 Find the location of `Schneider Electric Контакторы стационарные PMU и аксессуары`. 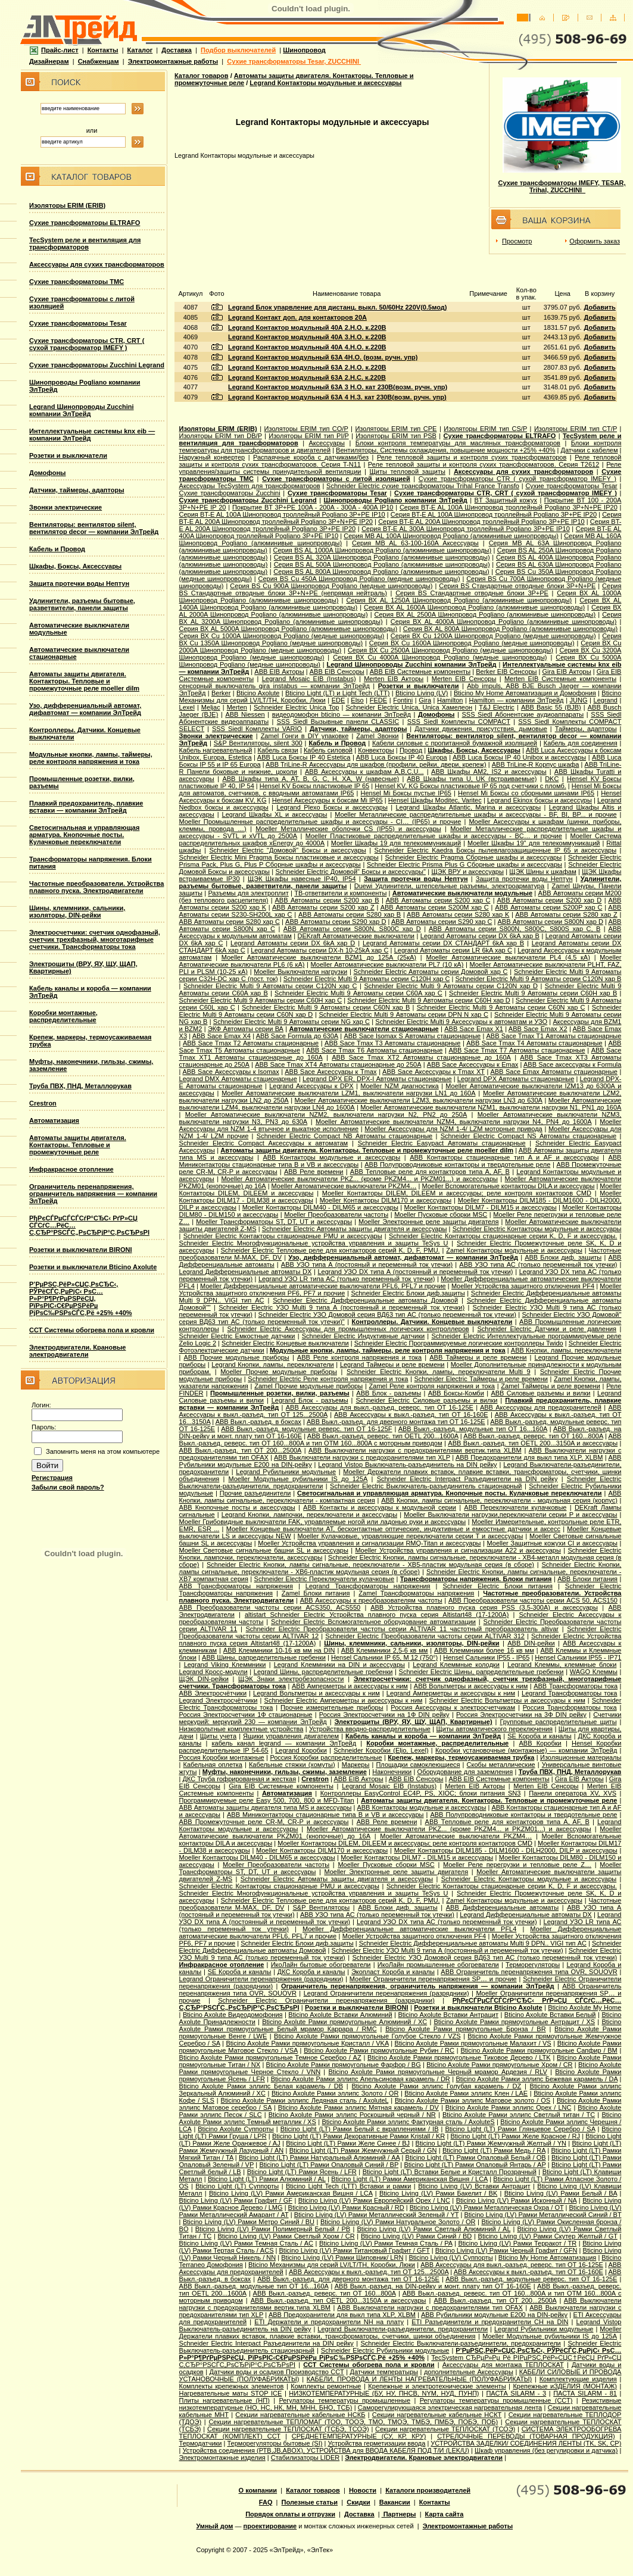

Schneider Electric Контакторы стационарные PMU и аксессуары is located at coordinates (282, 1235).